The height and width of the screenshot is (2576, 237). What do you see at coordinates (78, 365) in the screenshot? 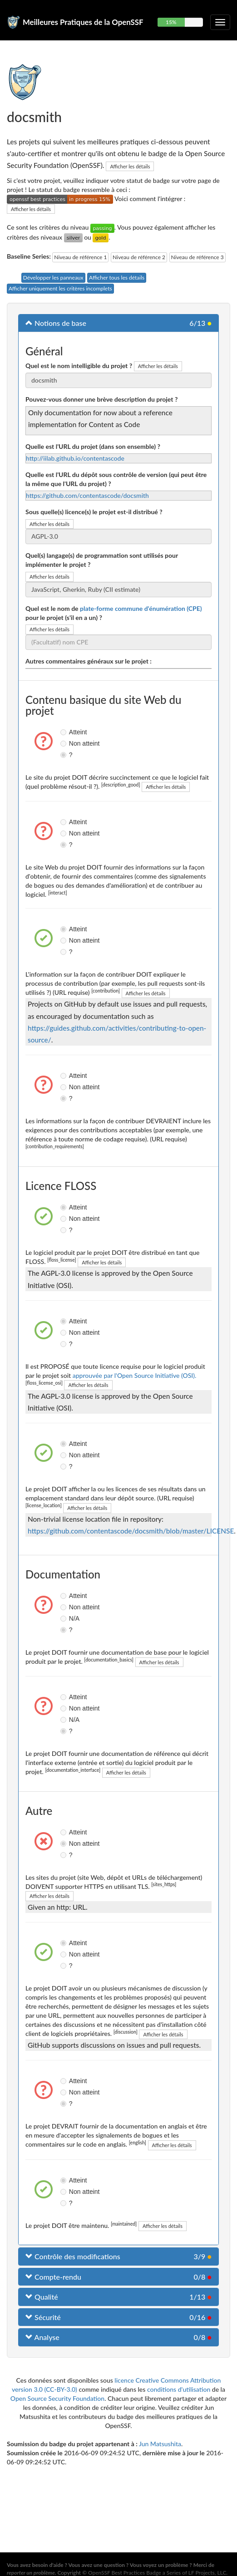
I see `Quel est le nom intelligible du projet ?` at bounding box center [78, 365].